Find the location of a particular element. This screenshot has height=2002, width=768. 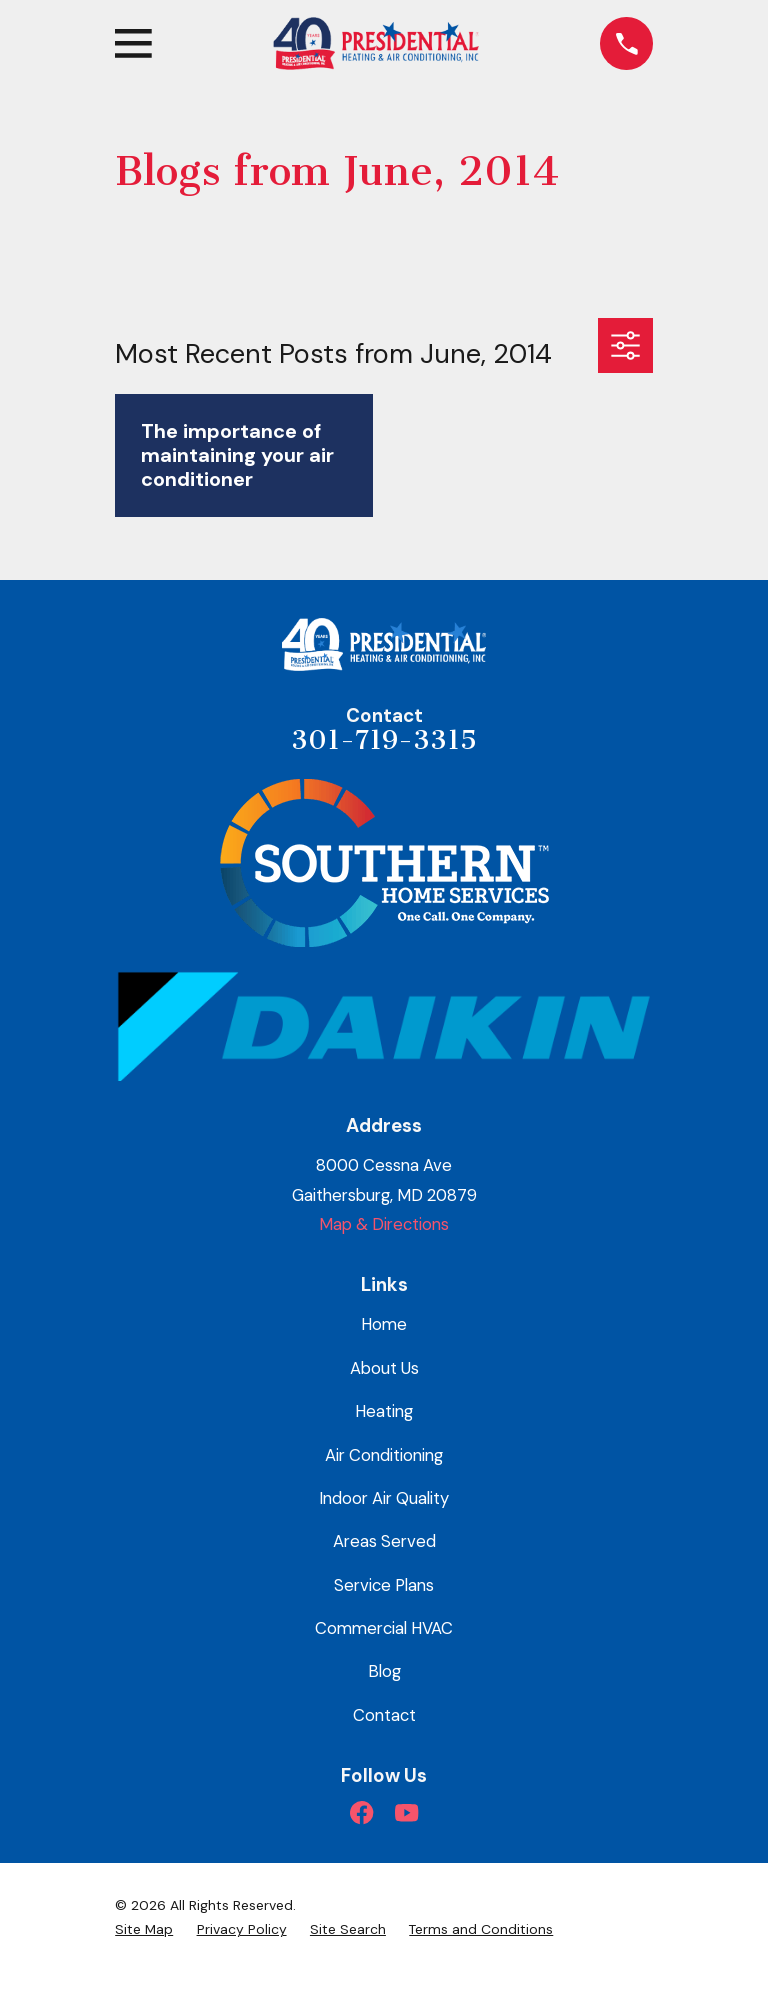

Areas Served is located at coordinates (384, 1541).